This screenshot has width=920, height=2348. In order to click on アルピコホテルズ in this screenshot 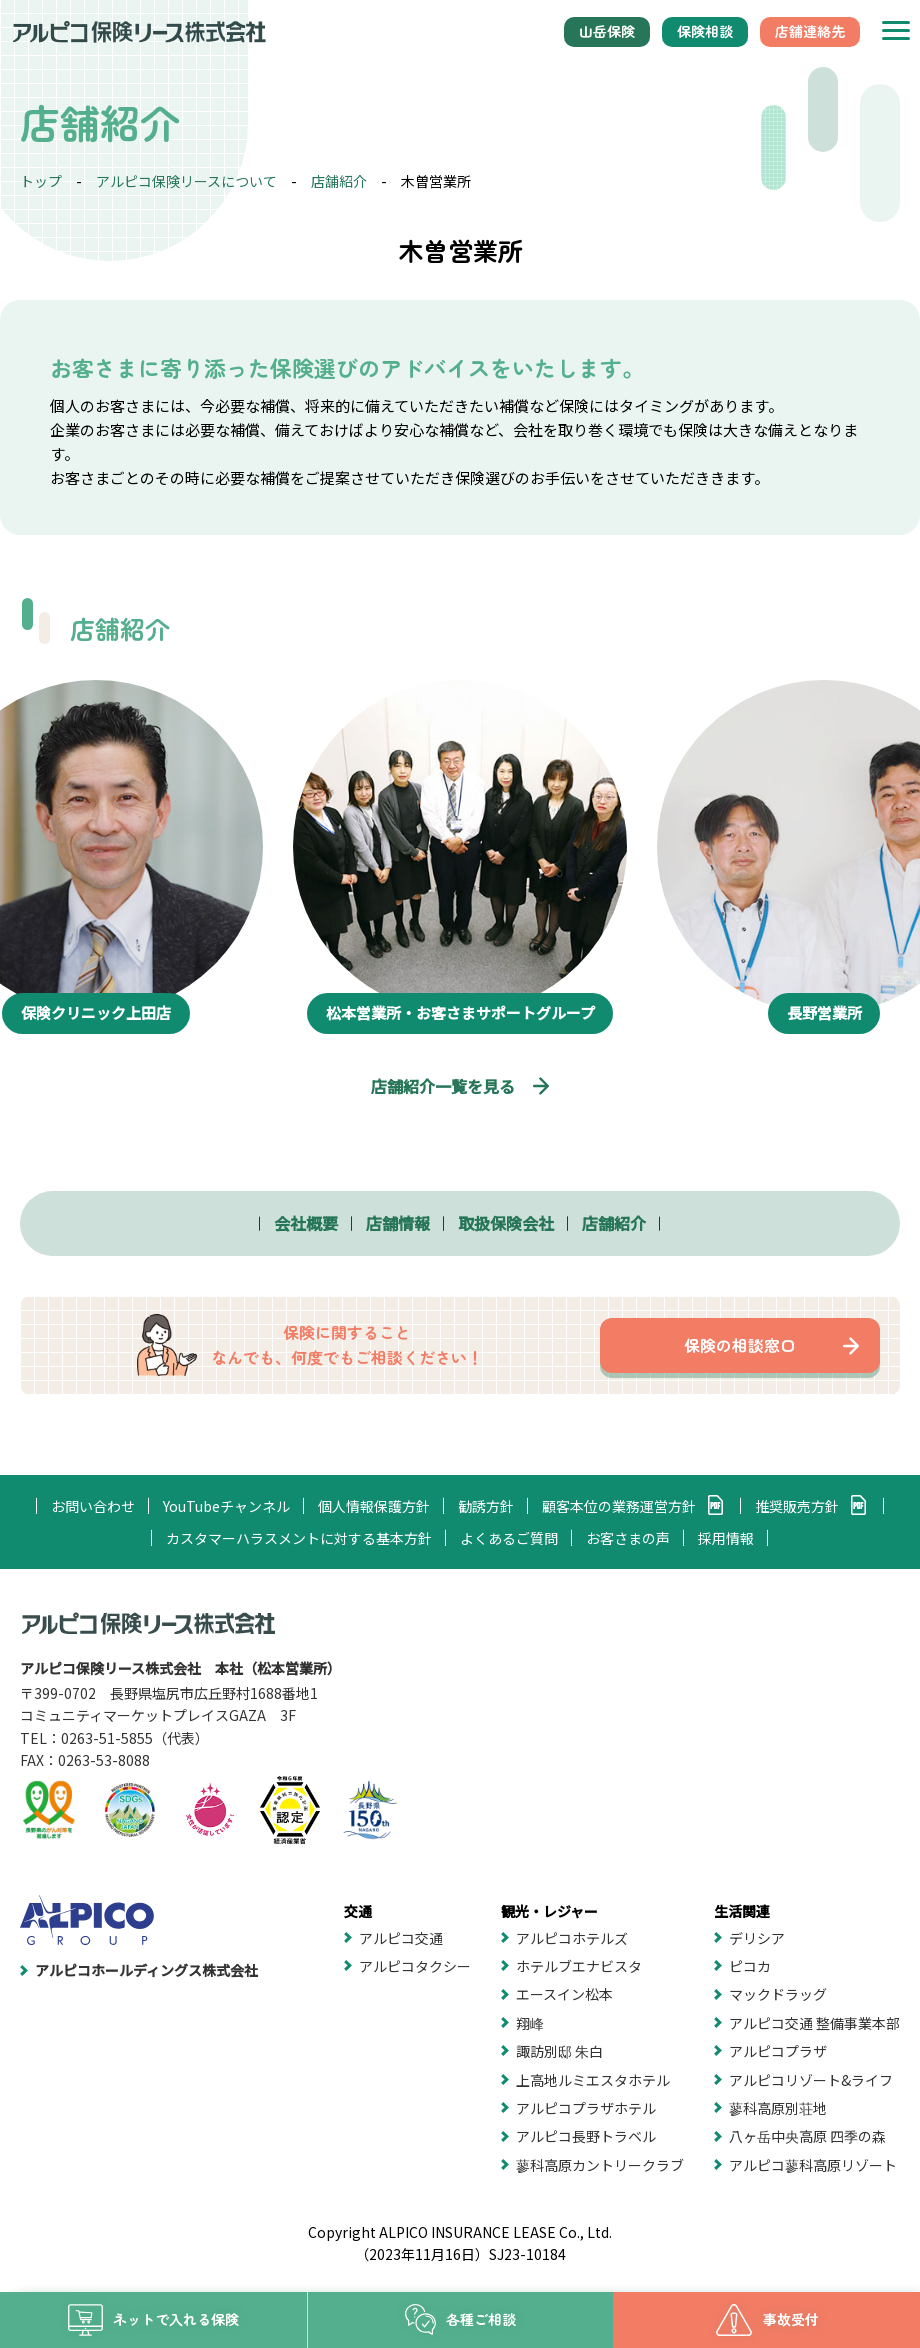, I will do `click(572, 1938)`.